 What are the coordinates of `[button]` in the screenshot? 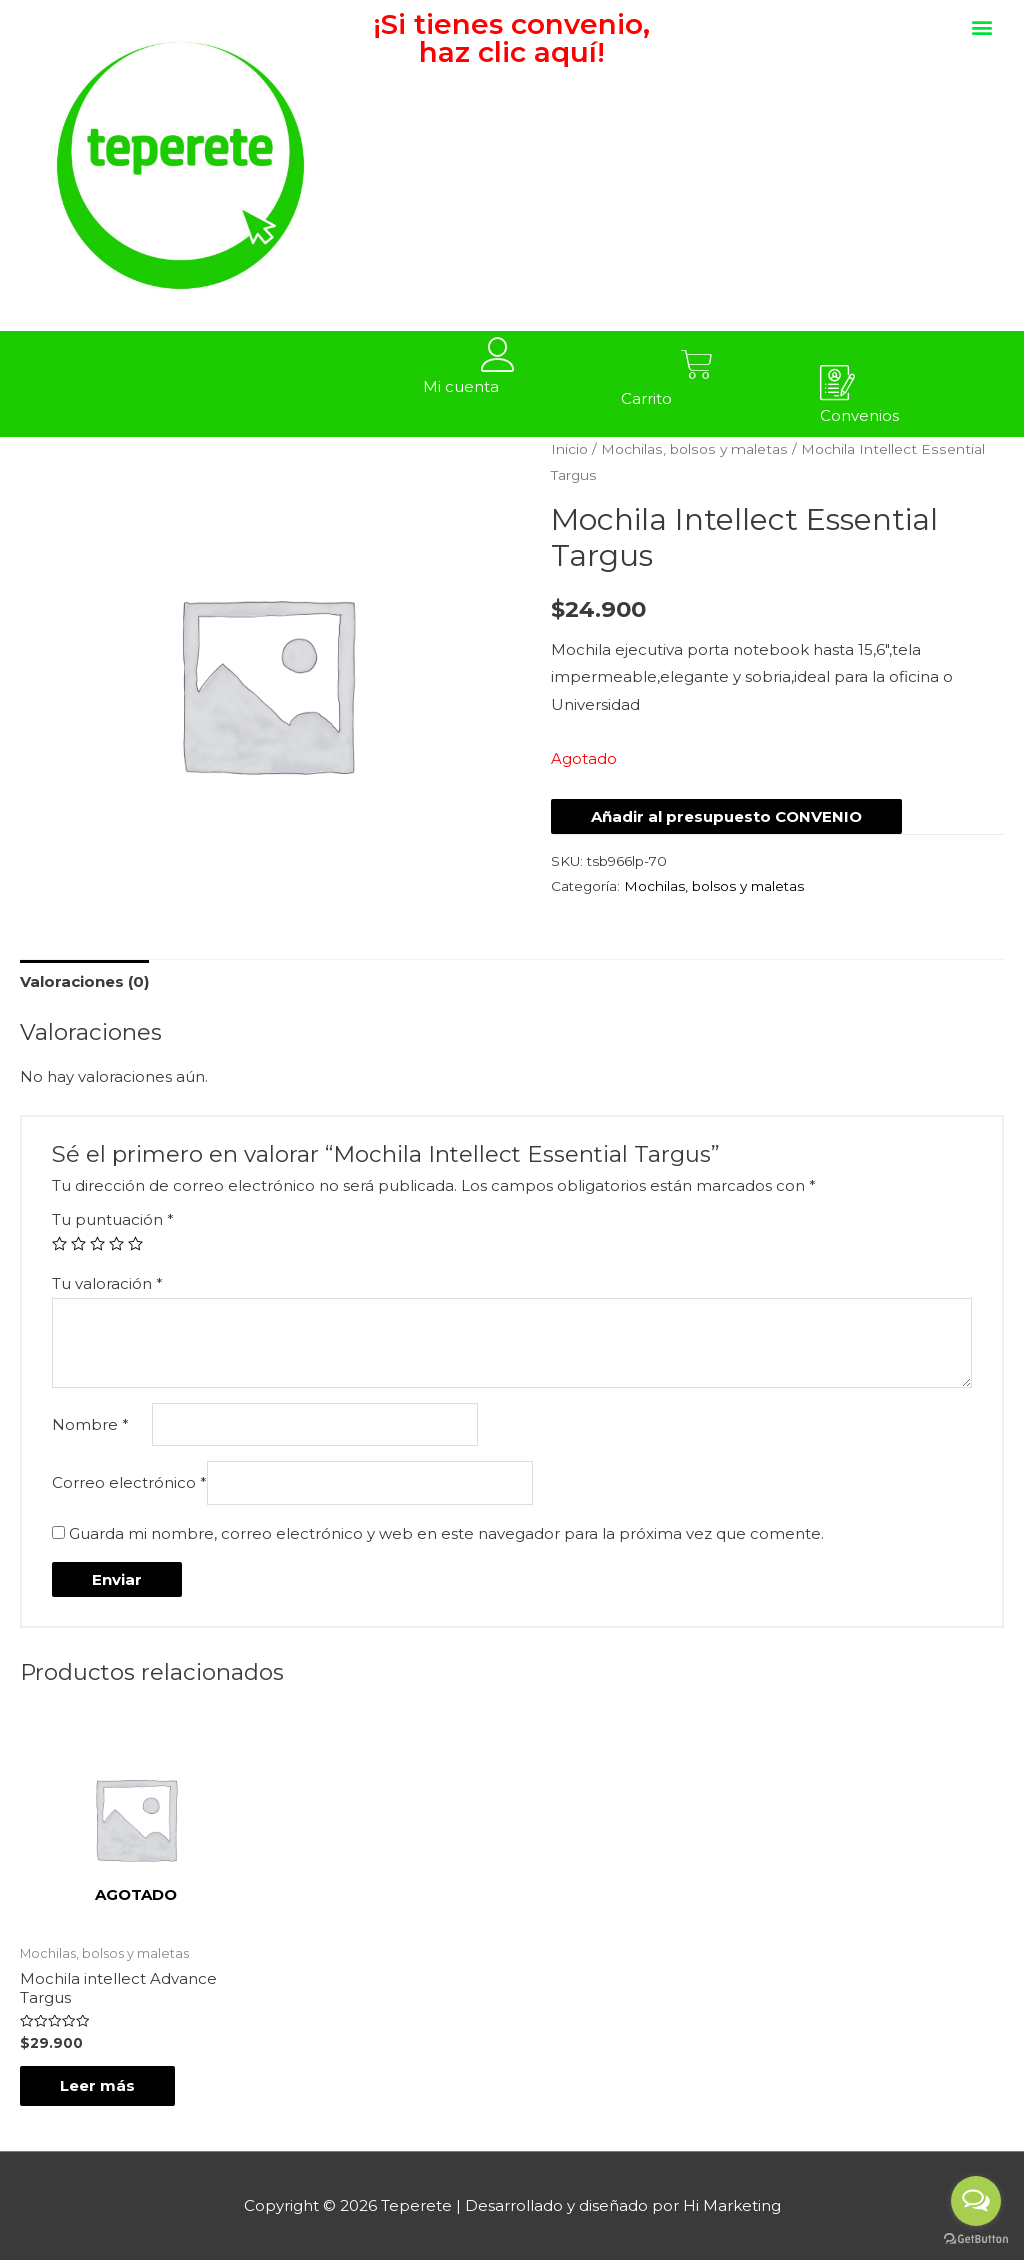 It's located at (982, 26).